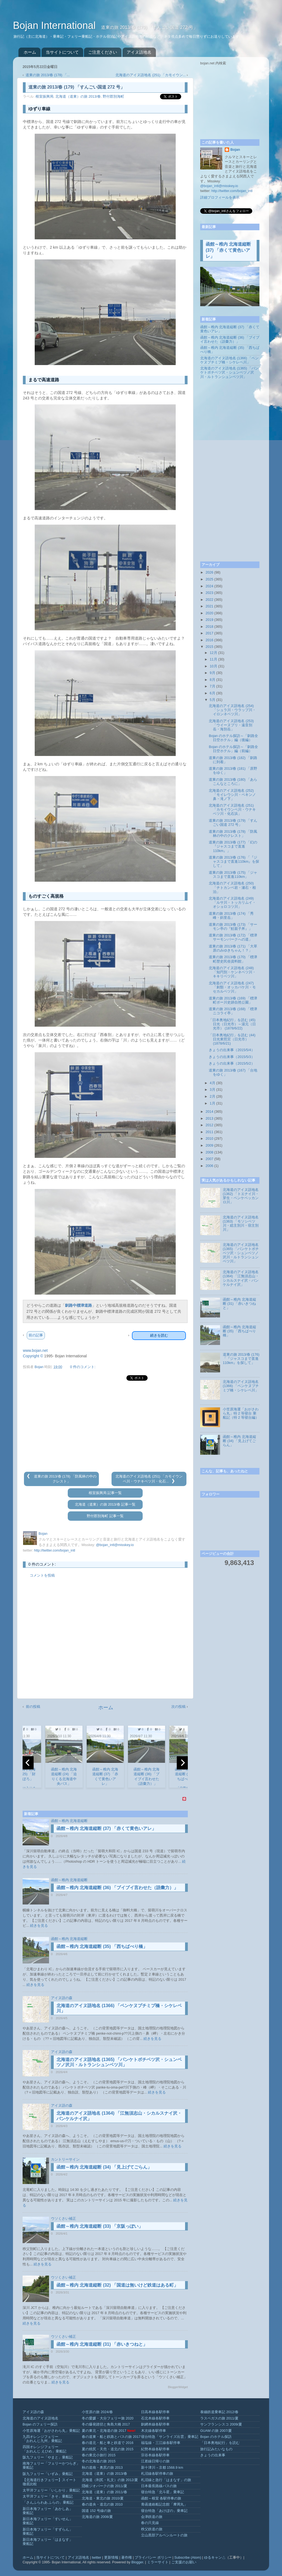  I want to click on 道東の旅 2013/春 (177) 「幻の『ジャスコまで直進110km』」, so click(233, 846).